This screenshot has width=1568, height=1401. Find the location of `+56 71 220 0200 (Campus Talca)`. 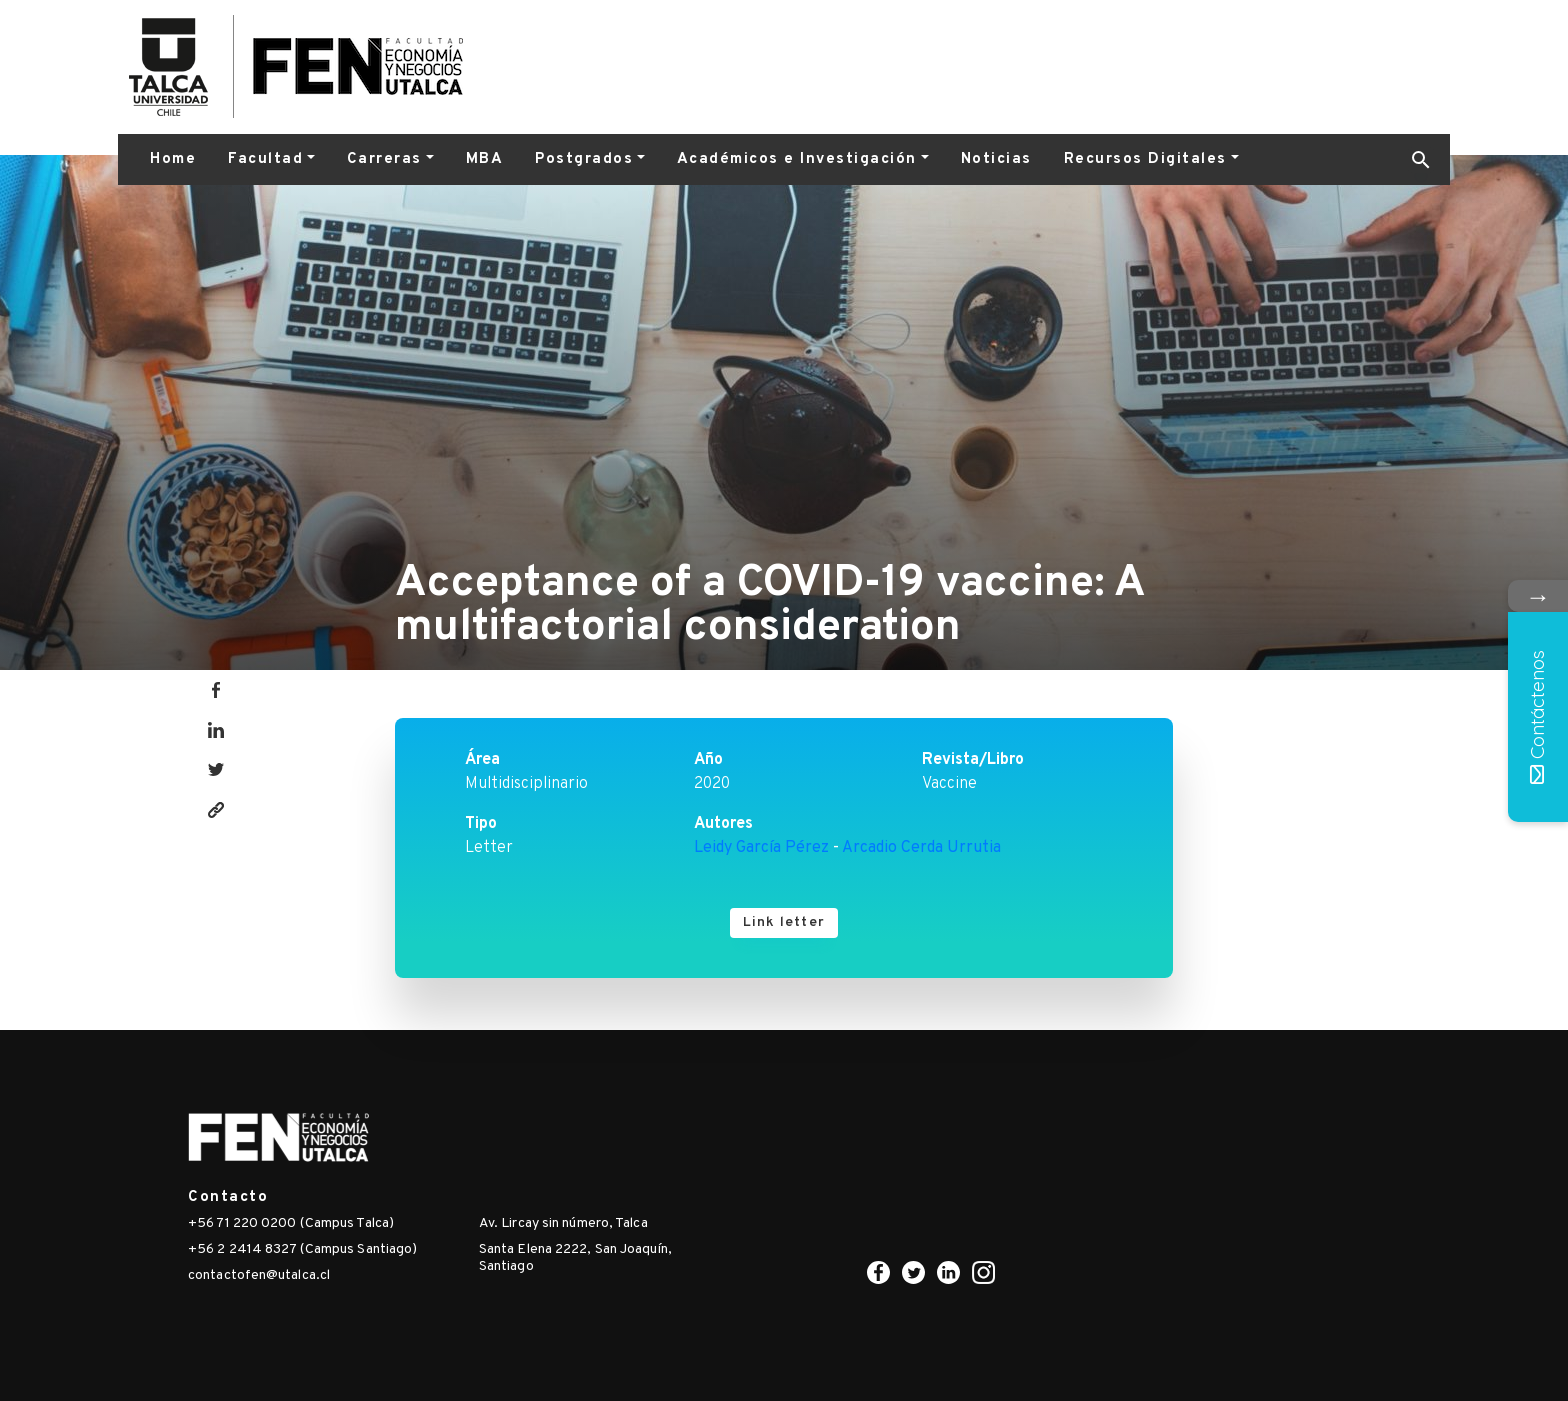

+56 71 220 0200 (Campus Talca) is located at coordinates (291, 1223).